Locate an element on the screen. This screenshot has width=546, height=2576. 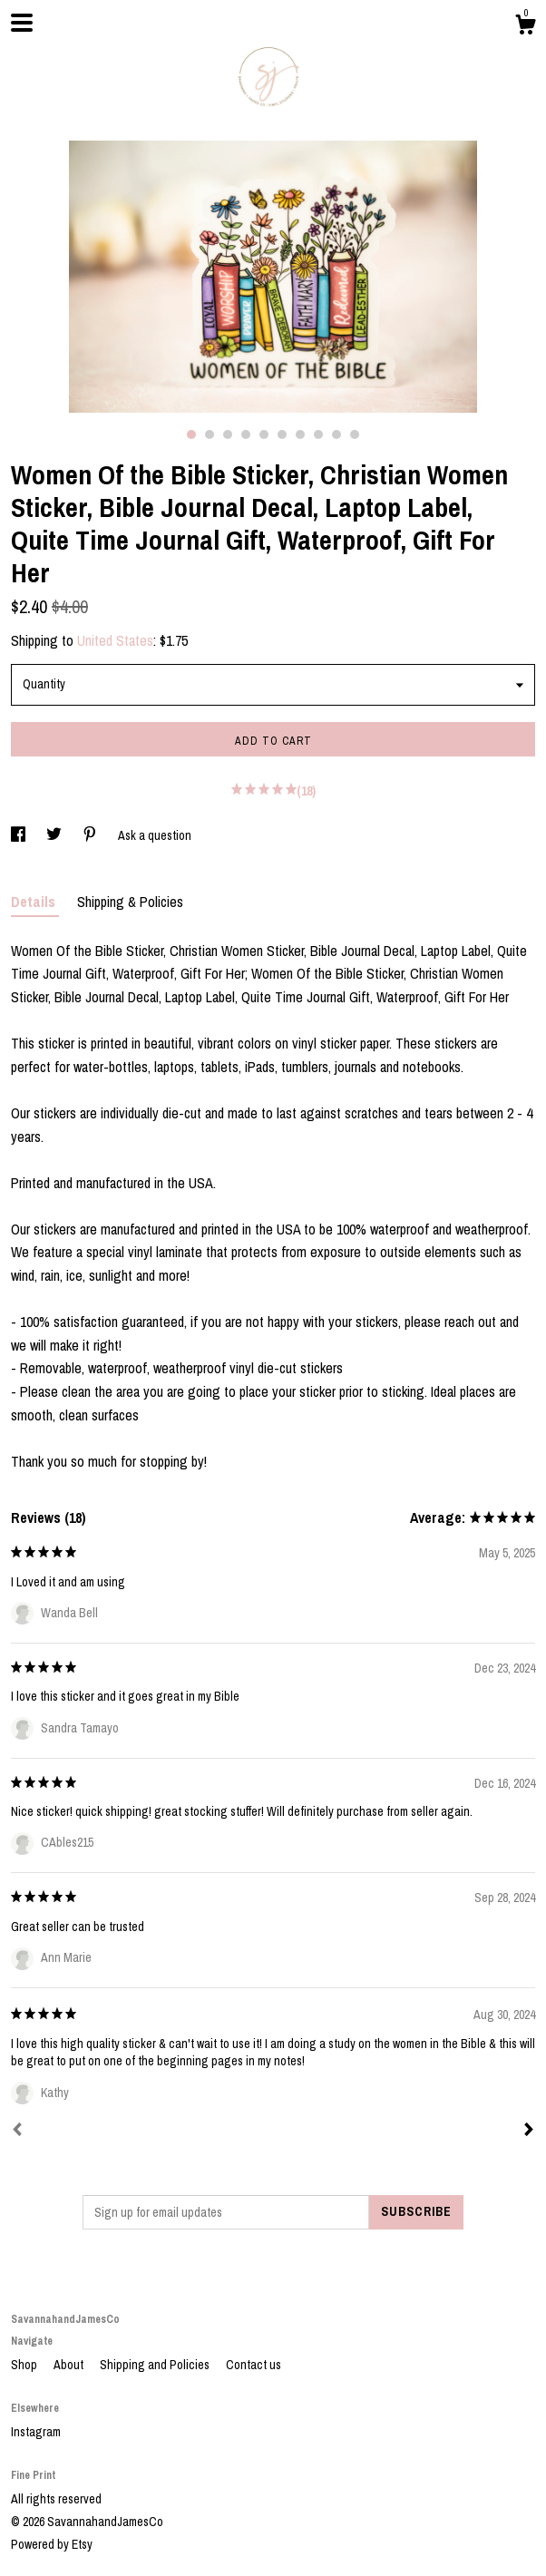
6 [button] is located at coordinates (282, 434).